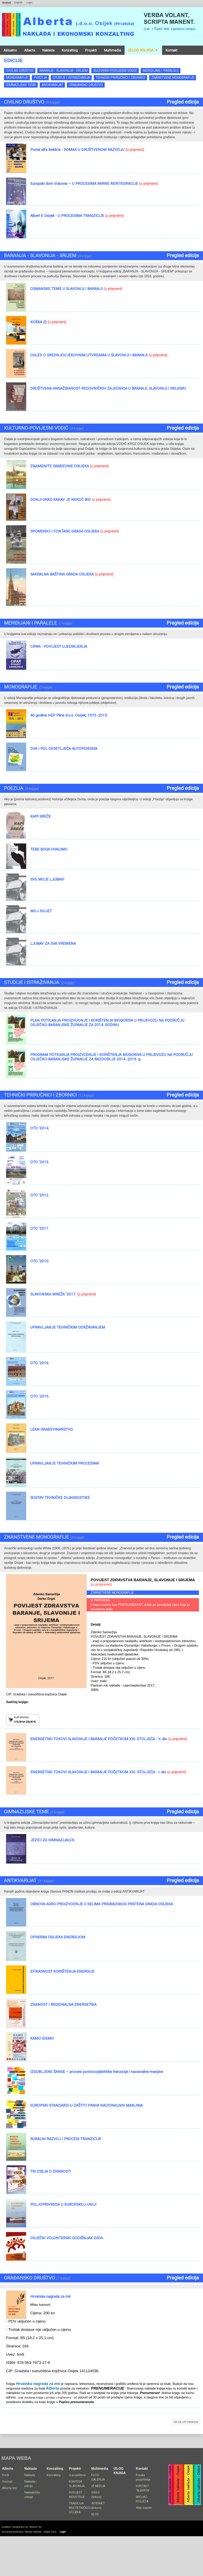  I want to click on POVIJEST INDUSTRIJE, so click(77, 2495).